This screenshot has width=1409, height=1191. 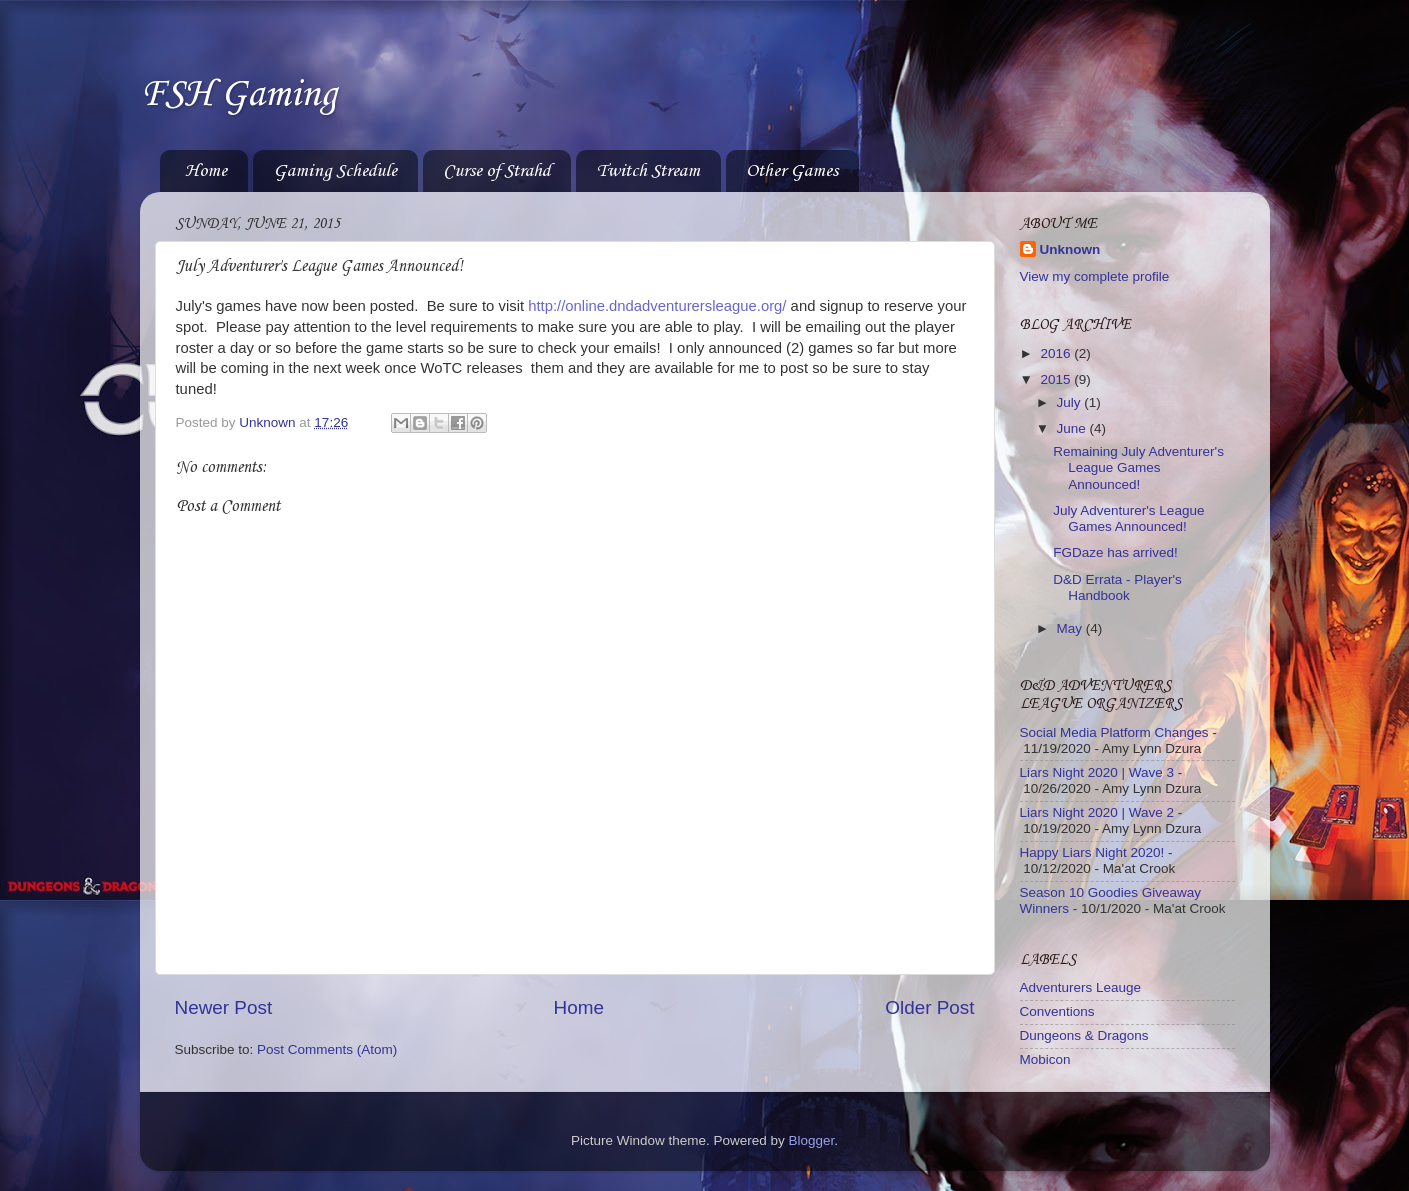 What do you see at coordinates (1097, 772) in the screenshot?
I see `Liars Night 2020 | Wave 3` at bounding box center [1097, 772].